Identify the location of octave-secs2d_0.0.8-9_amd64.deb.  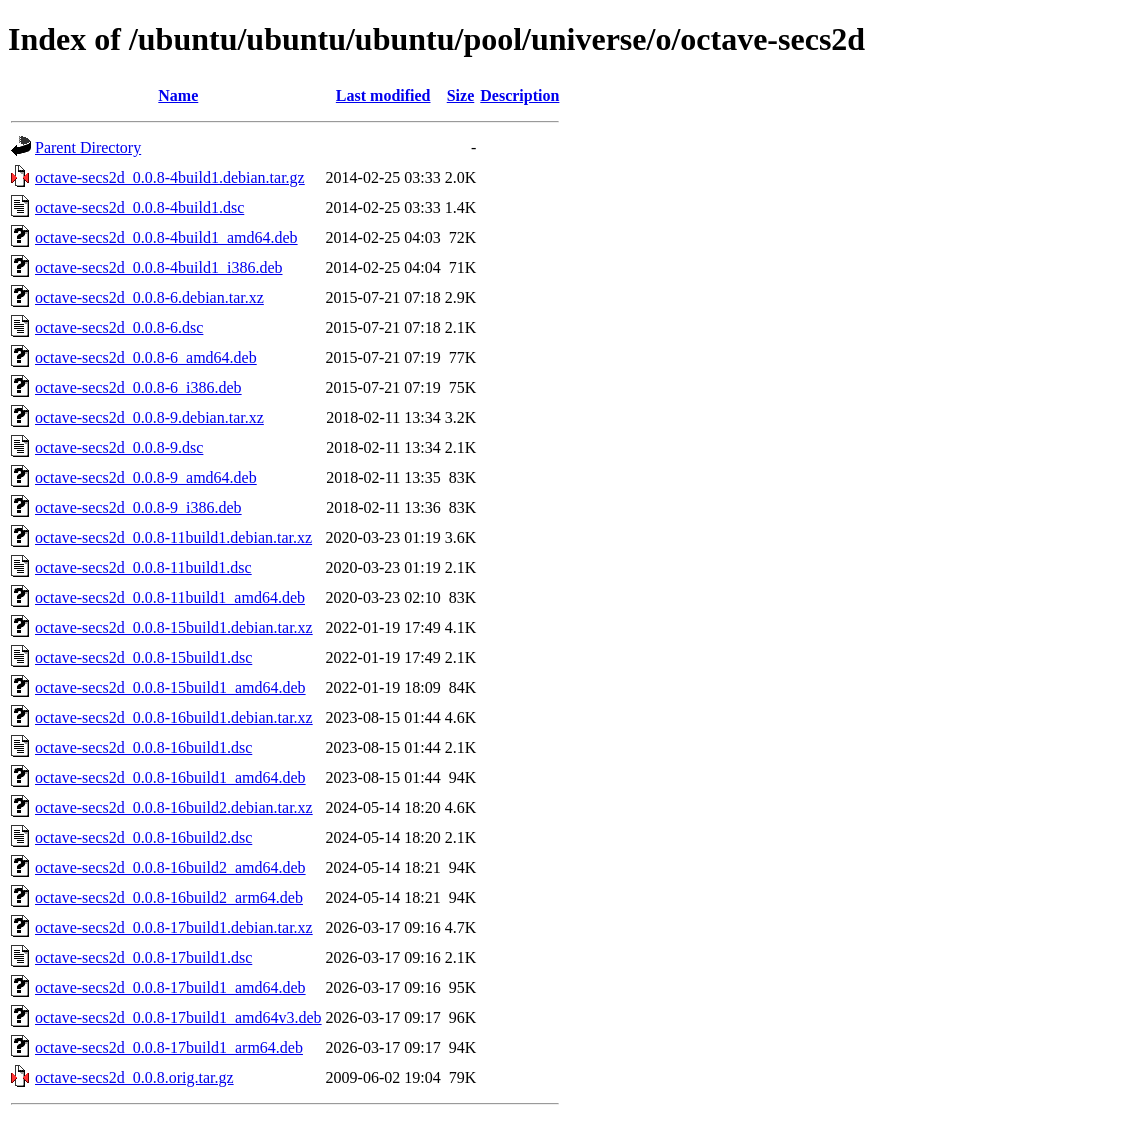
(146, 477).